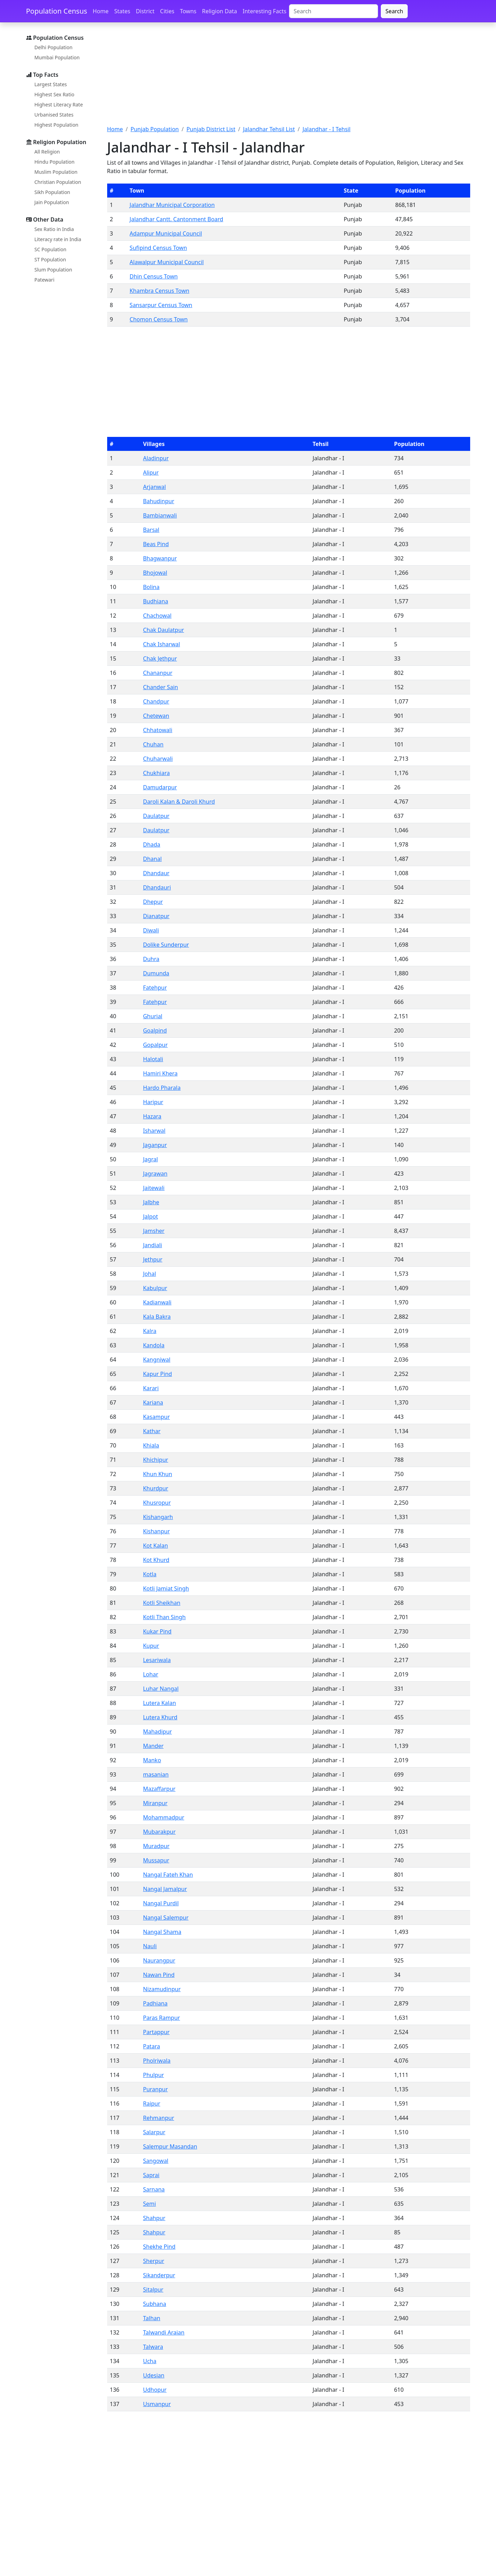  I want to click on Lutera Kalan, so click(159, 1703).